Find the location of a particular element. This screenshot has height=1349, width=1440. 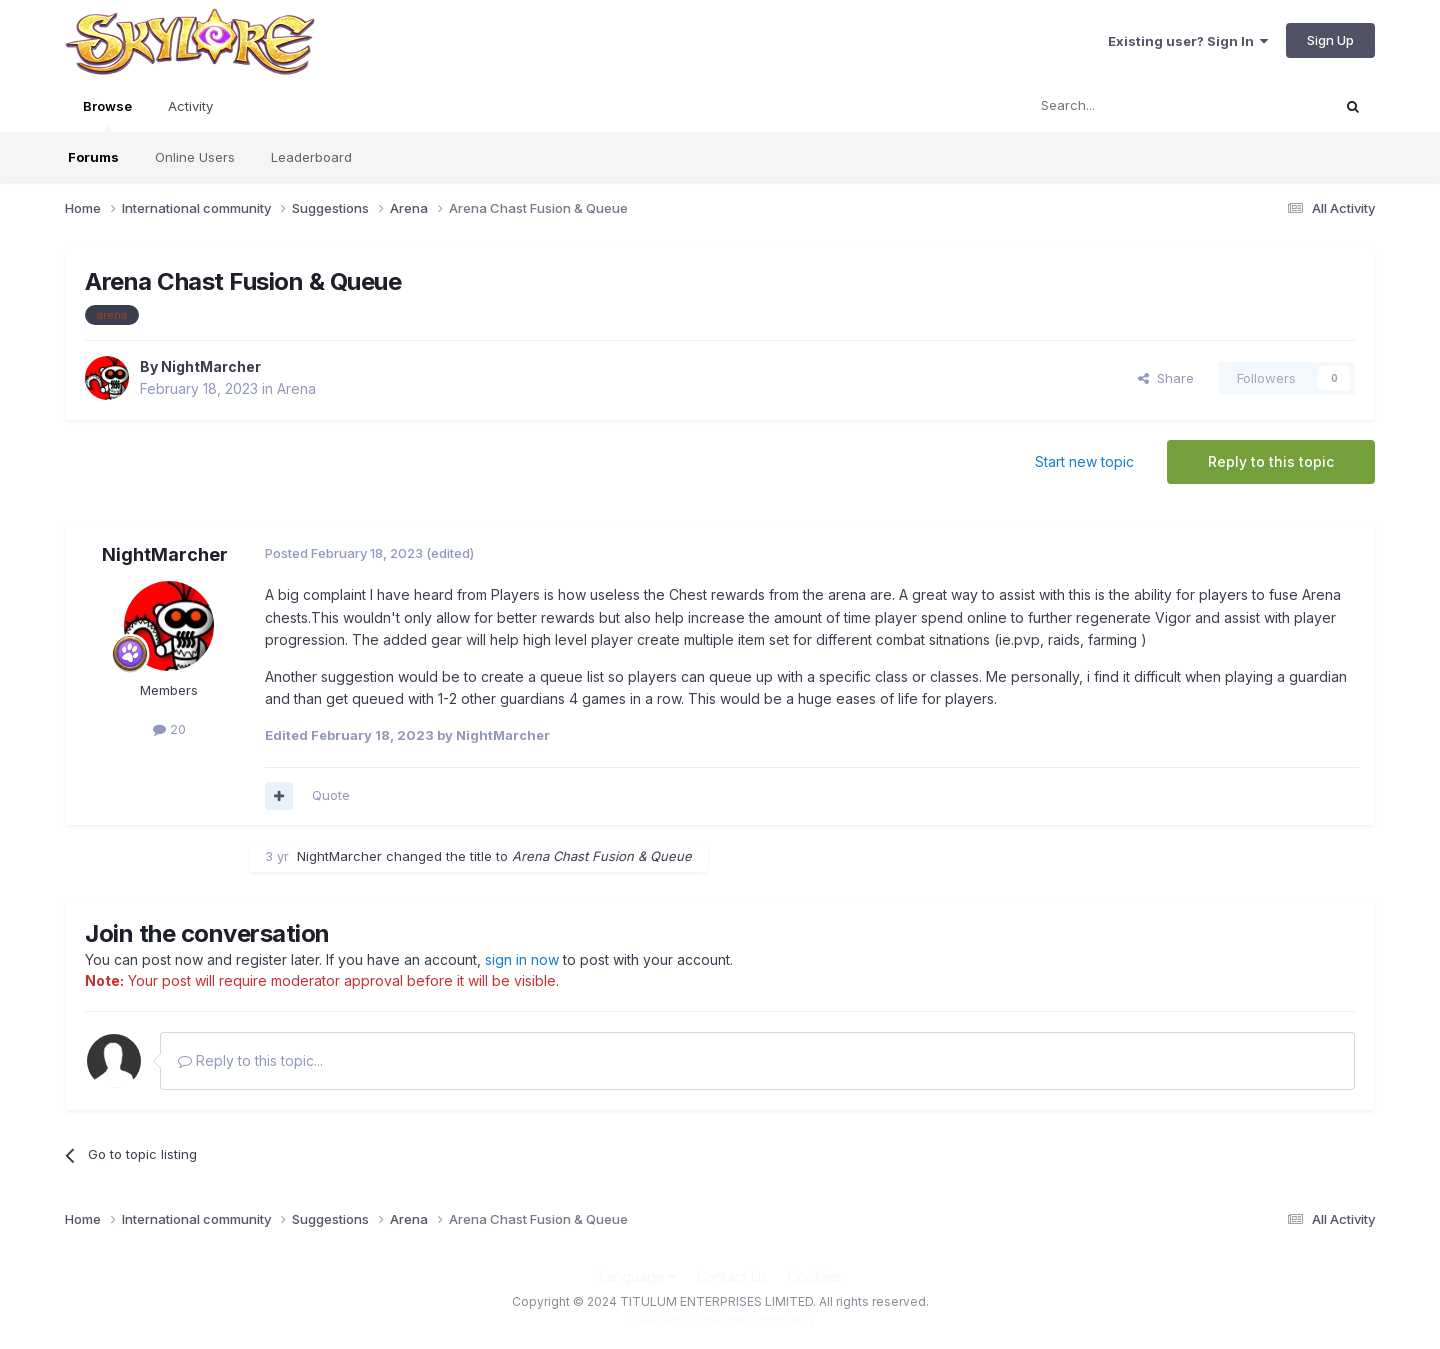

[Search] is located at coordinates (1127, 106).